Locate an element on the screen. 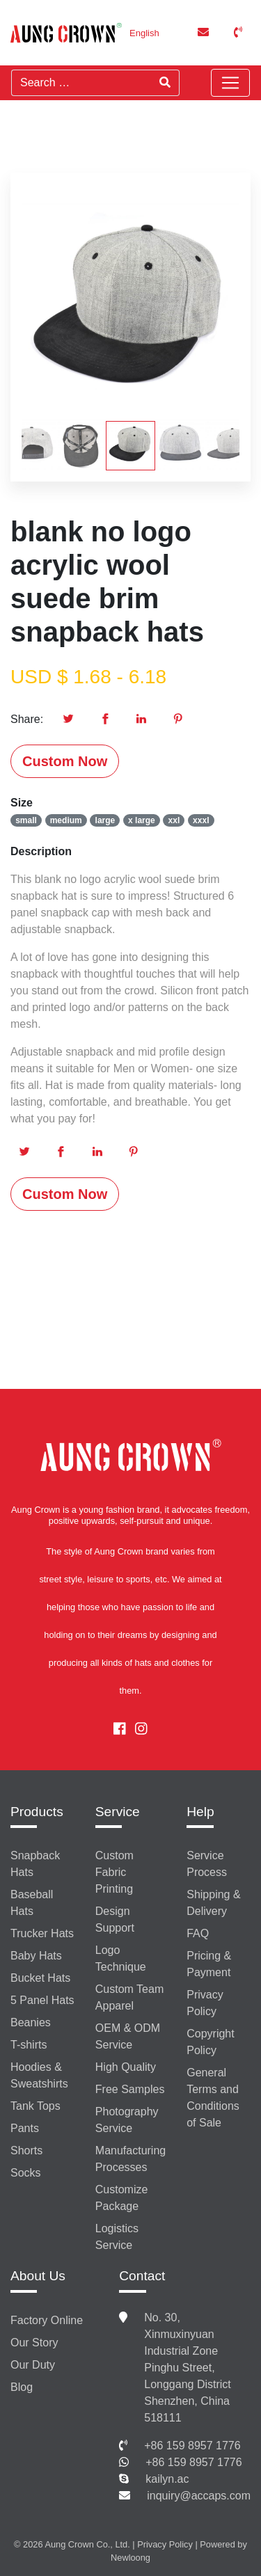 The image size is (261, 2576). Beanies is located at coordinates (30, 2022).